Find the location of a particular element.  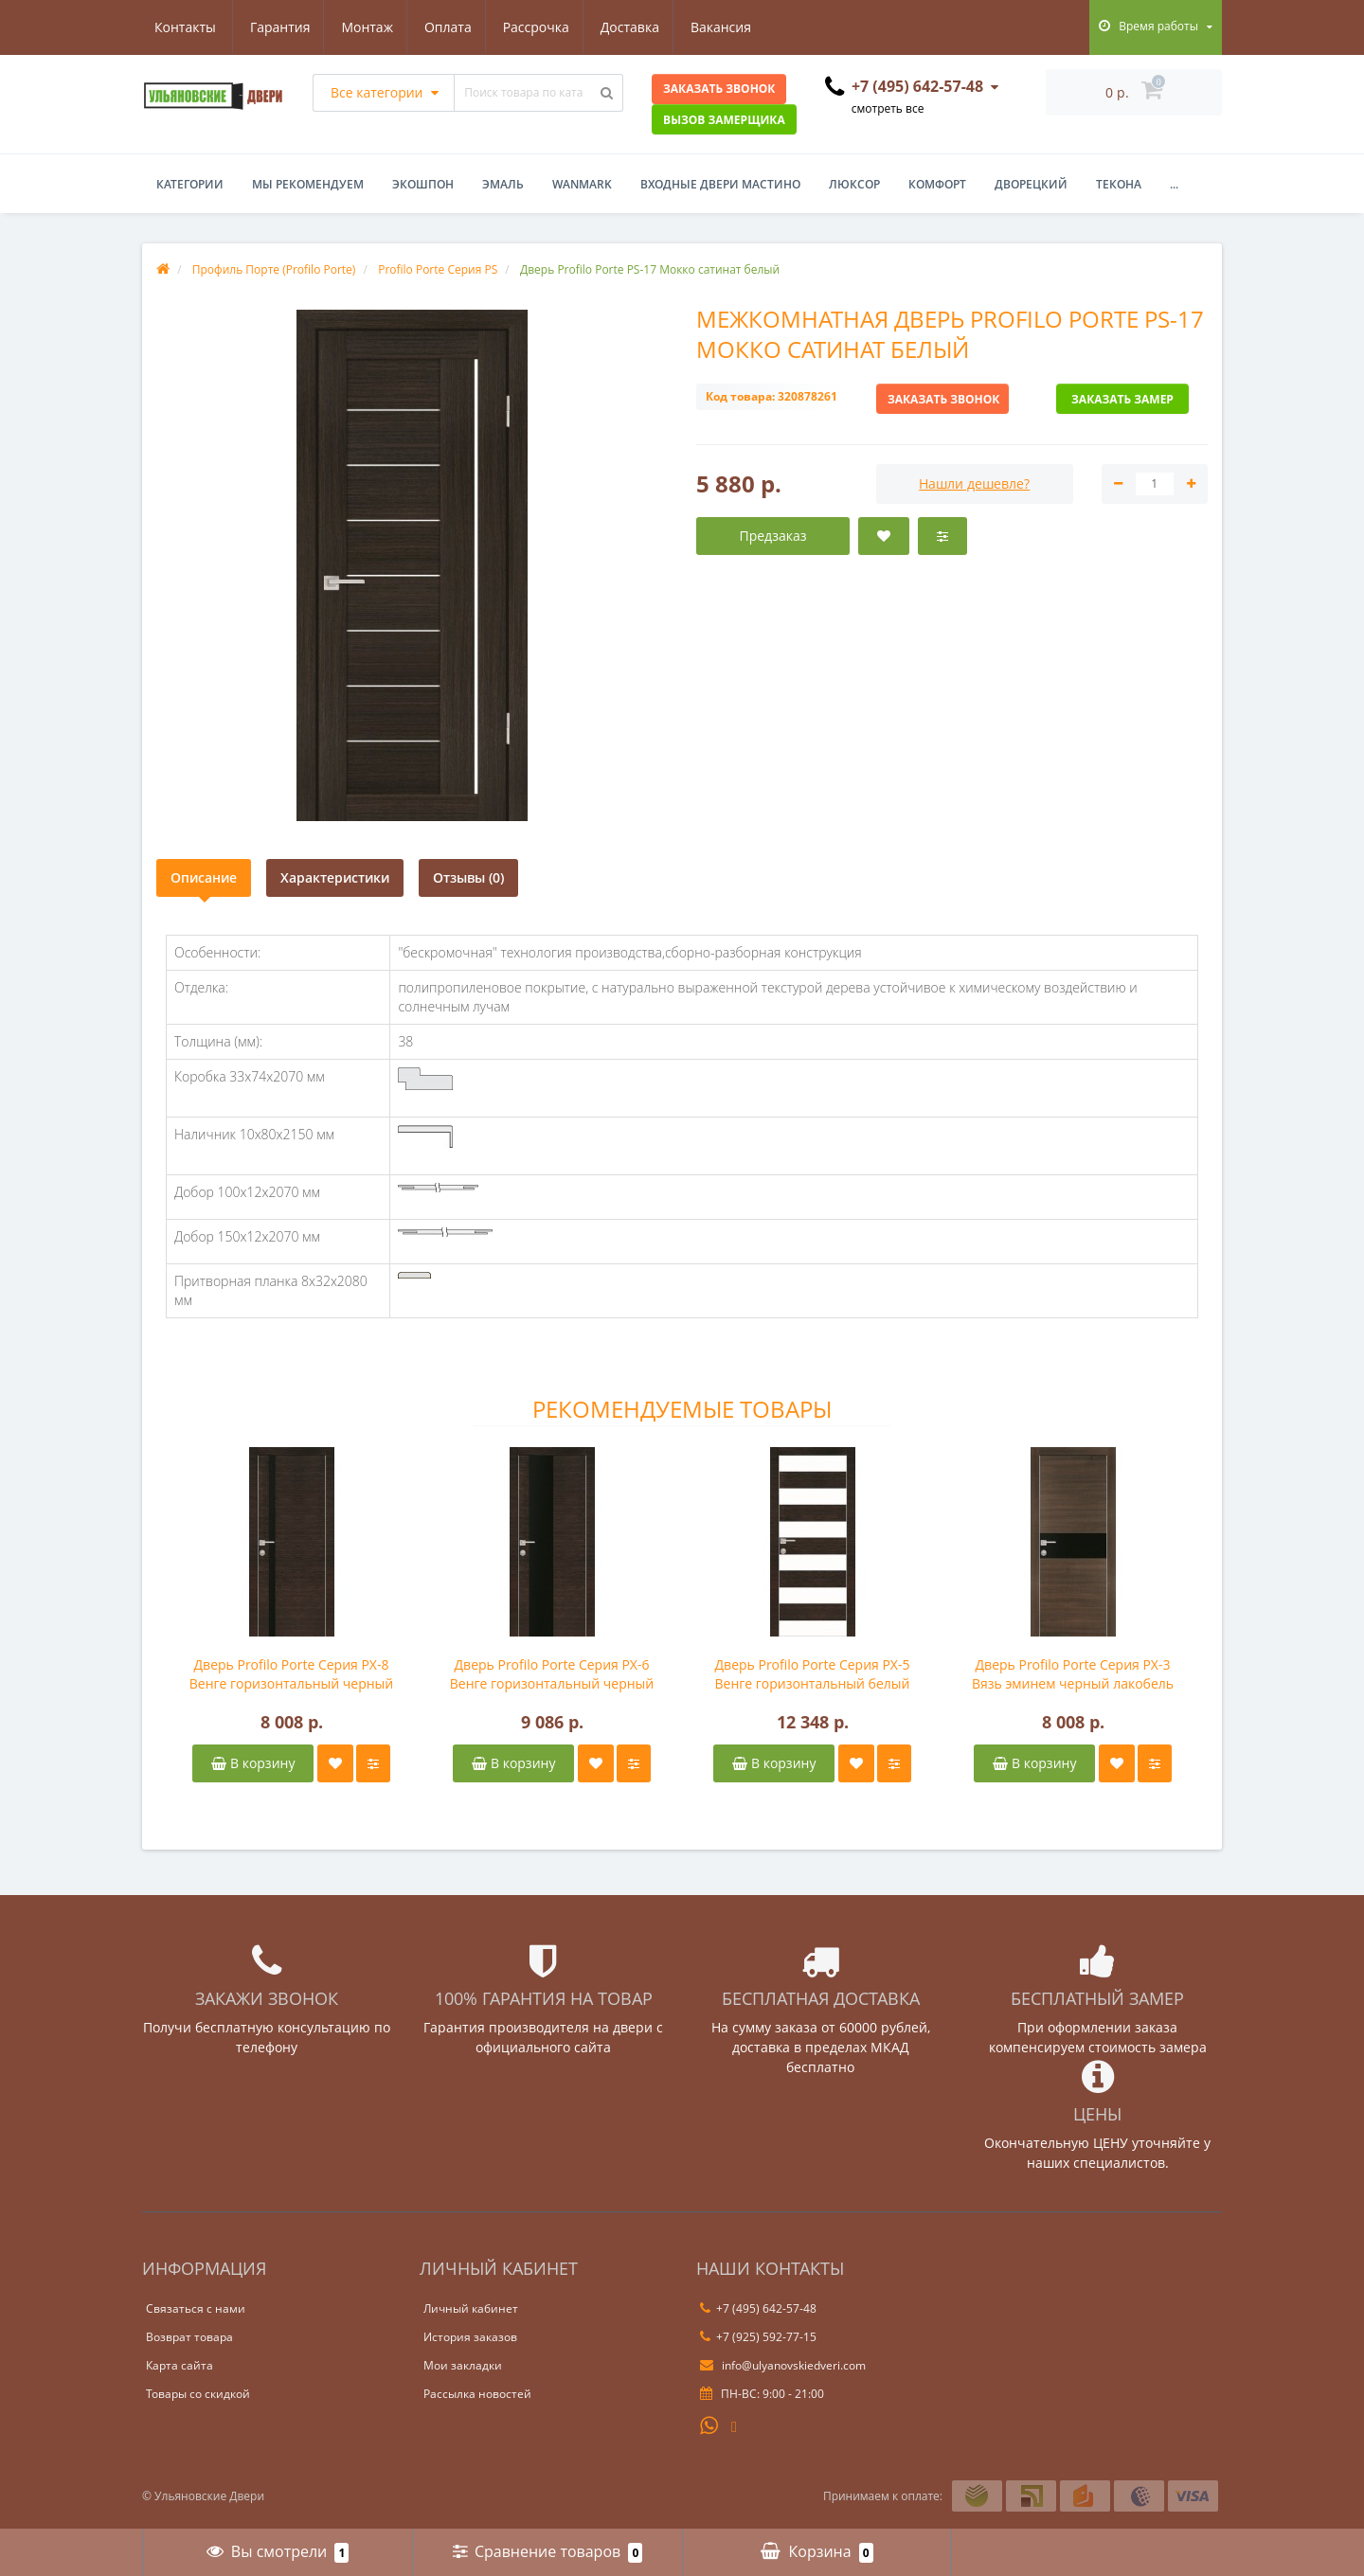

Отзывы (0) is located at coordinates (468, 877).